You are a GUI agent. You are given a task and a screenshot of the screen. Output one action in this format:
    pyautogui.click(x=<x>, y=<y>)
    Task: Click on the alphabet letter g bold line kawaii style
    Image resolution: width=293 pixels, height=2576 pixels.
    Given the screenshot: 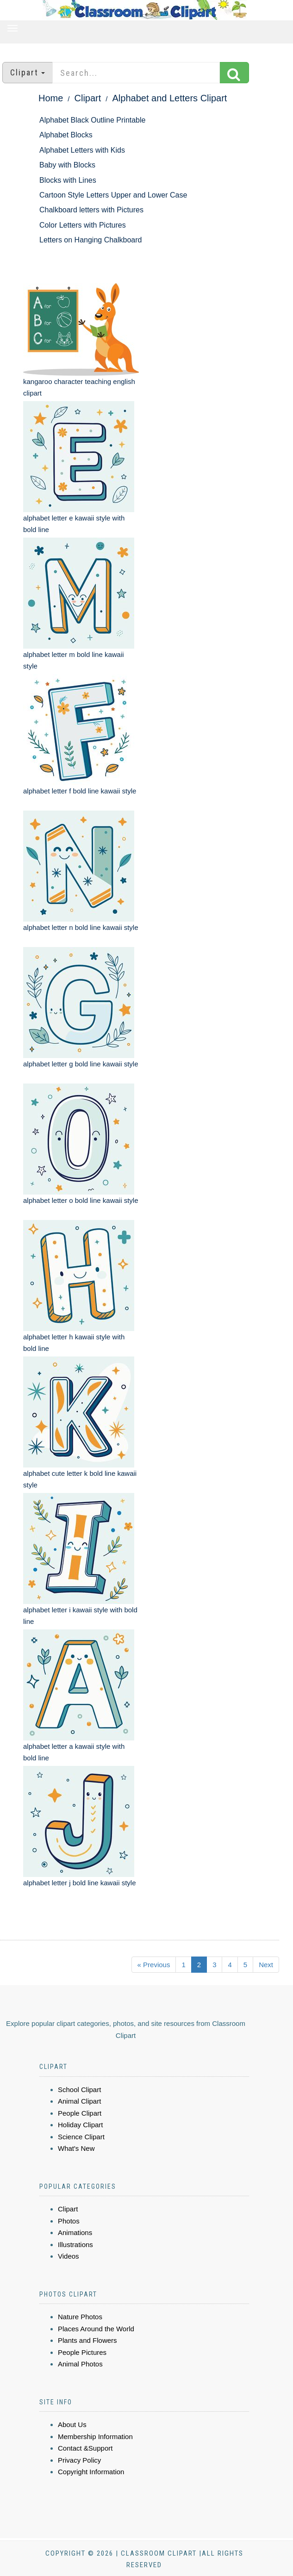 What is the action you would take?
    pyautogui.click(x=80, y=1064)
    